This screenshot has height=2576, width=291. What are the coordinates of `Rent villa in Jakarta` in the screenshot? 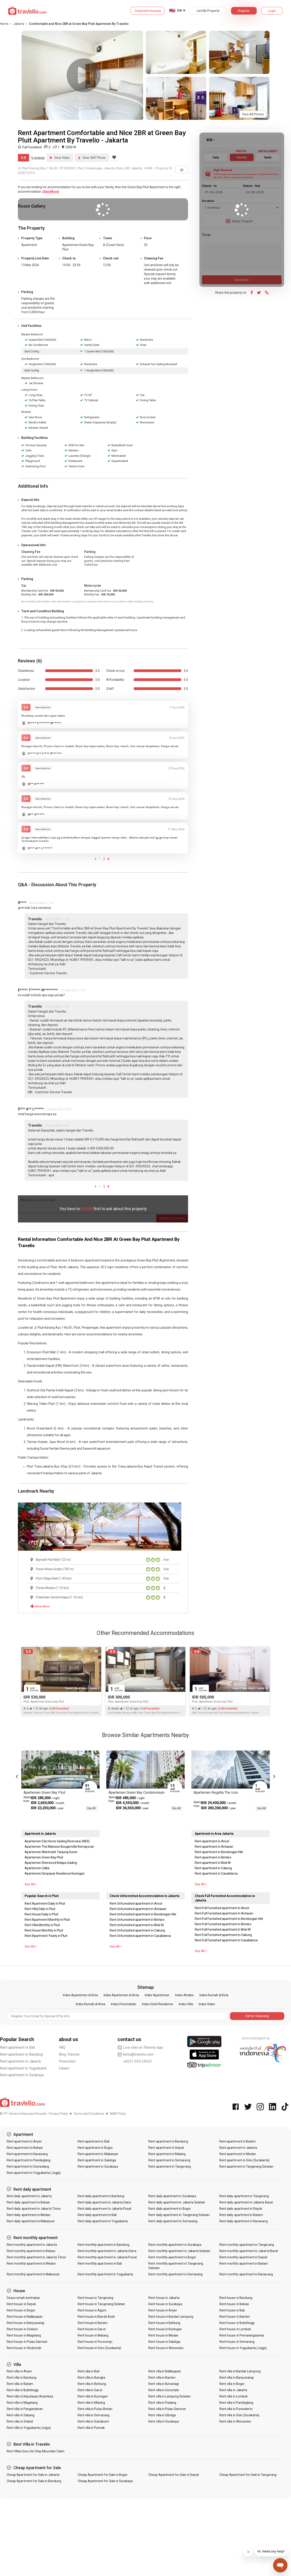 It's located at (233, 2390).